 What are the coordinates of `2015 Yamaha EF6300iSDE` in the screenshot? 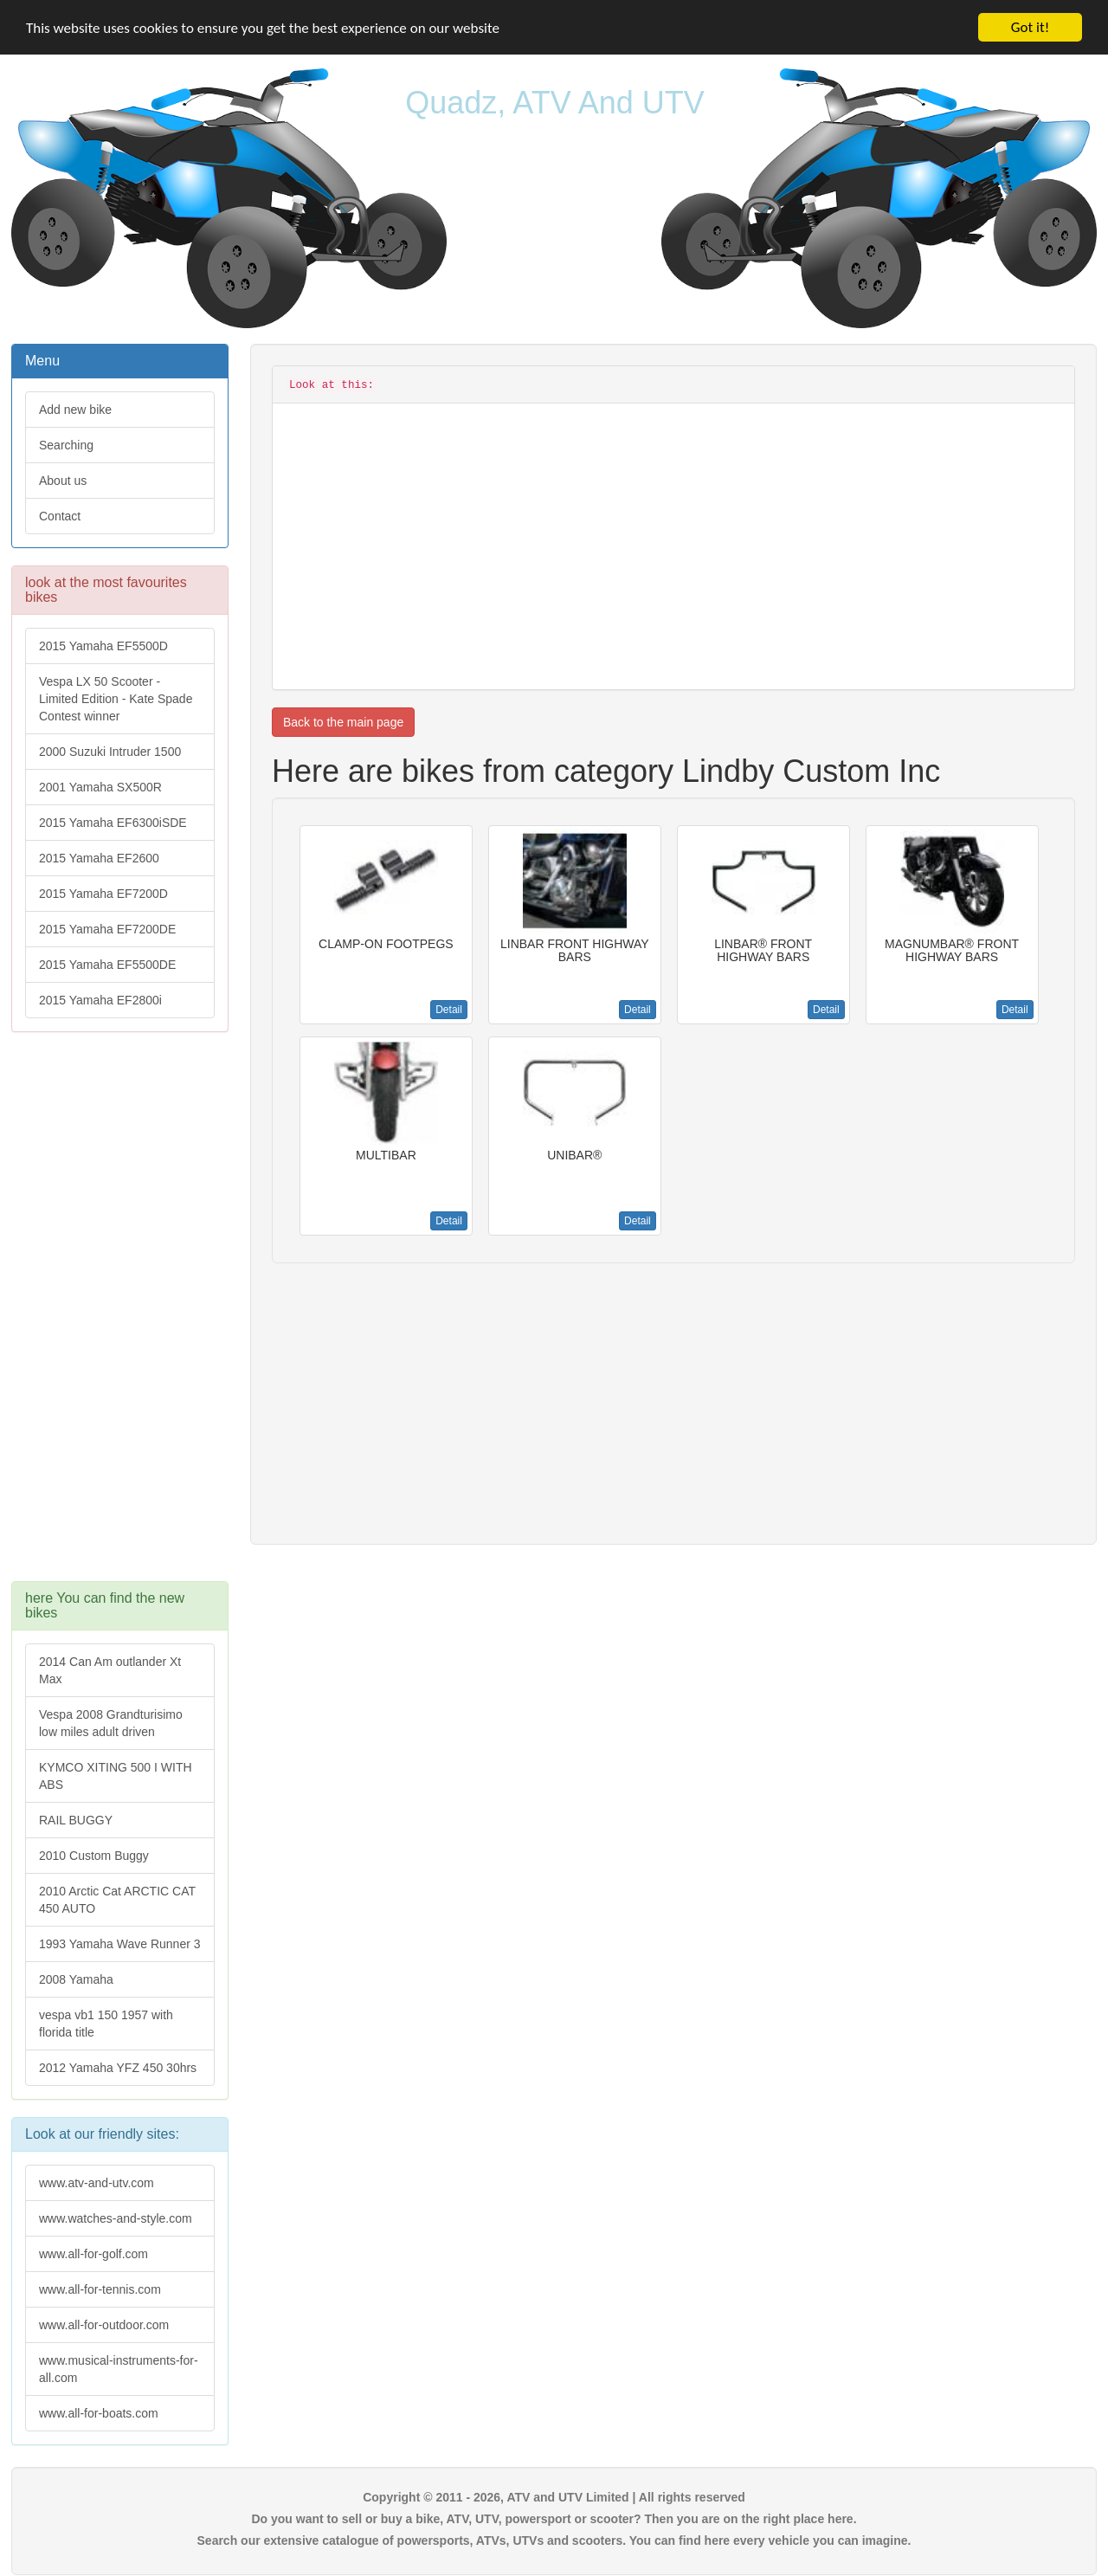 It's located at (113, 823).